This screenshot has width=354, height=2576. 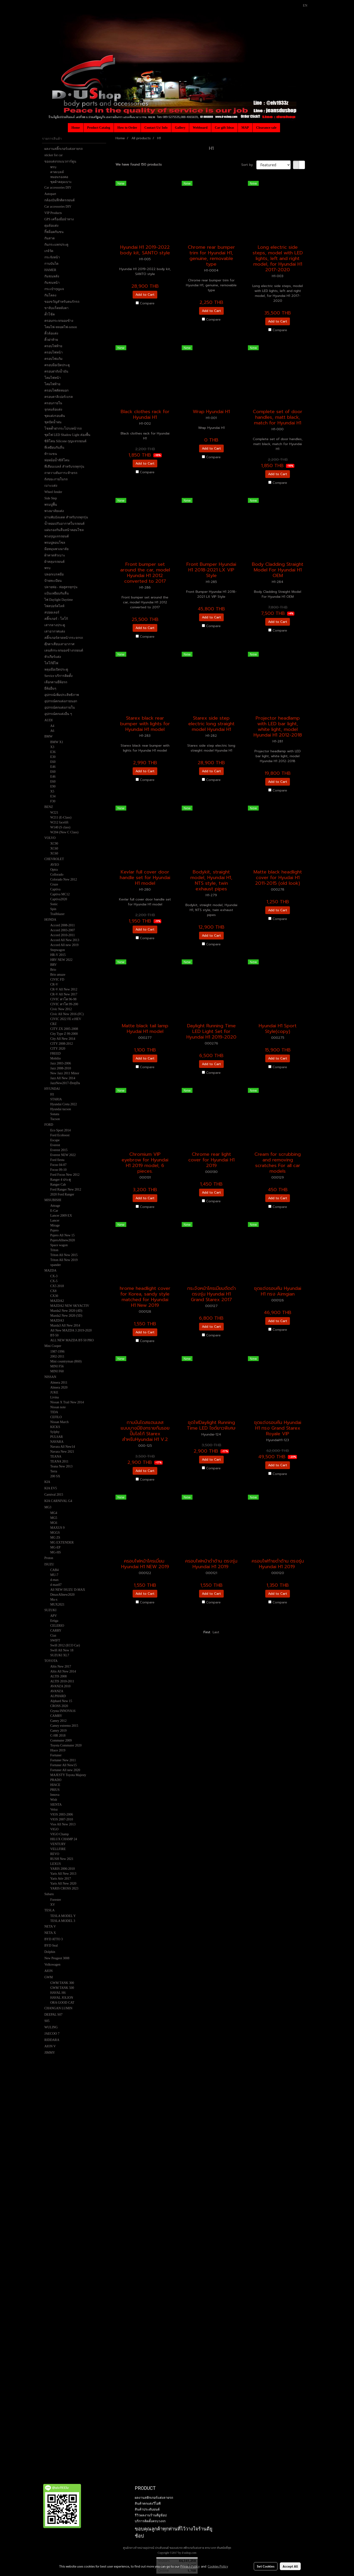 I want to click on City All New 2014, so click(x=62, y=1038).